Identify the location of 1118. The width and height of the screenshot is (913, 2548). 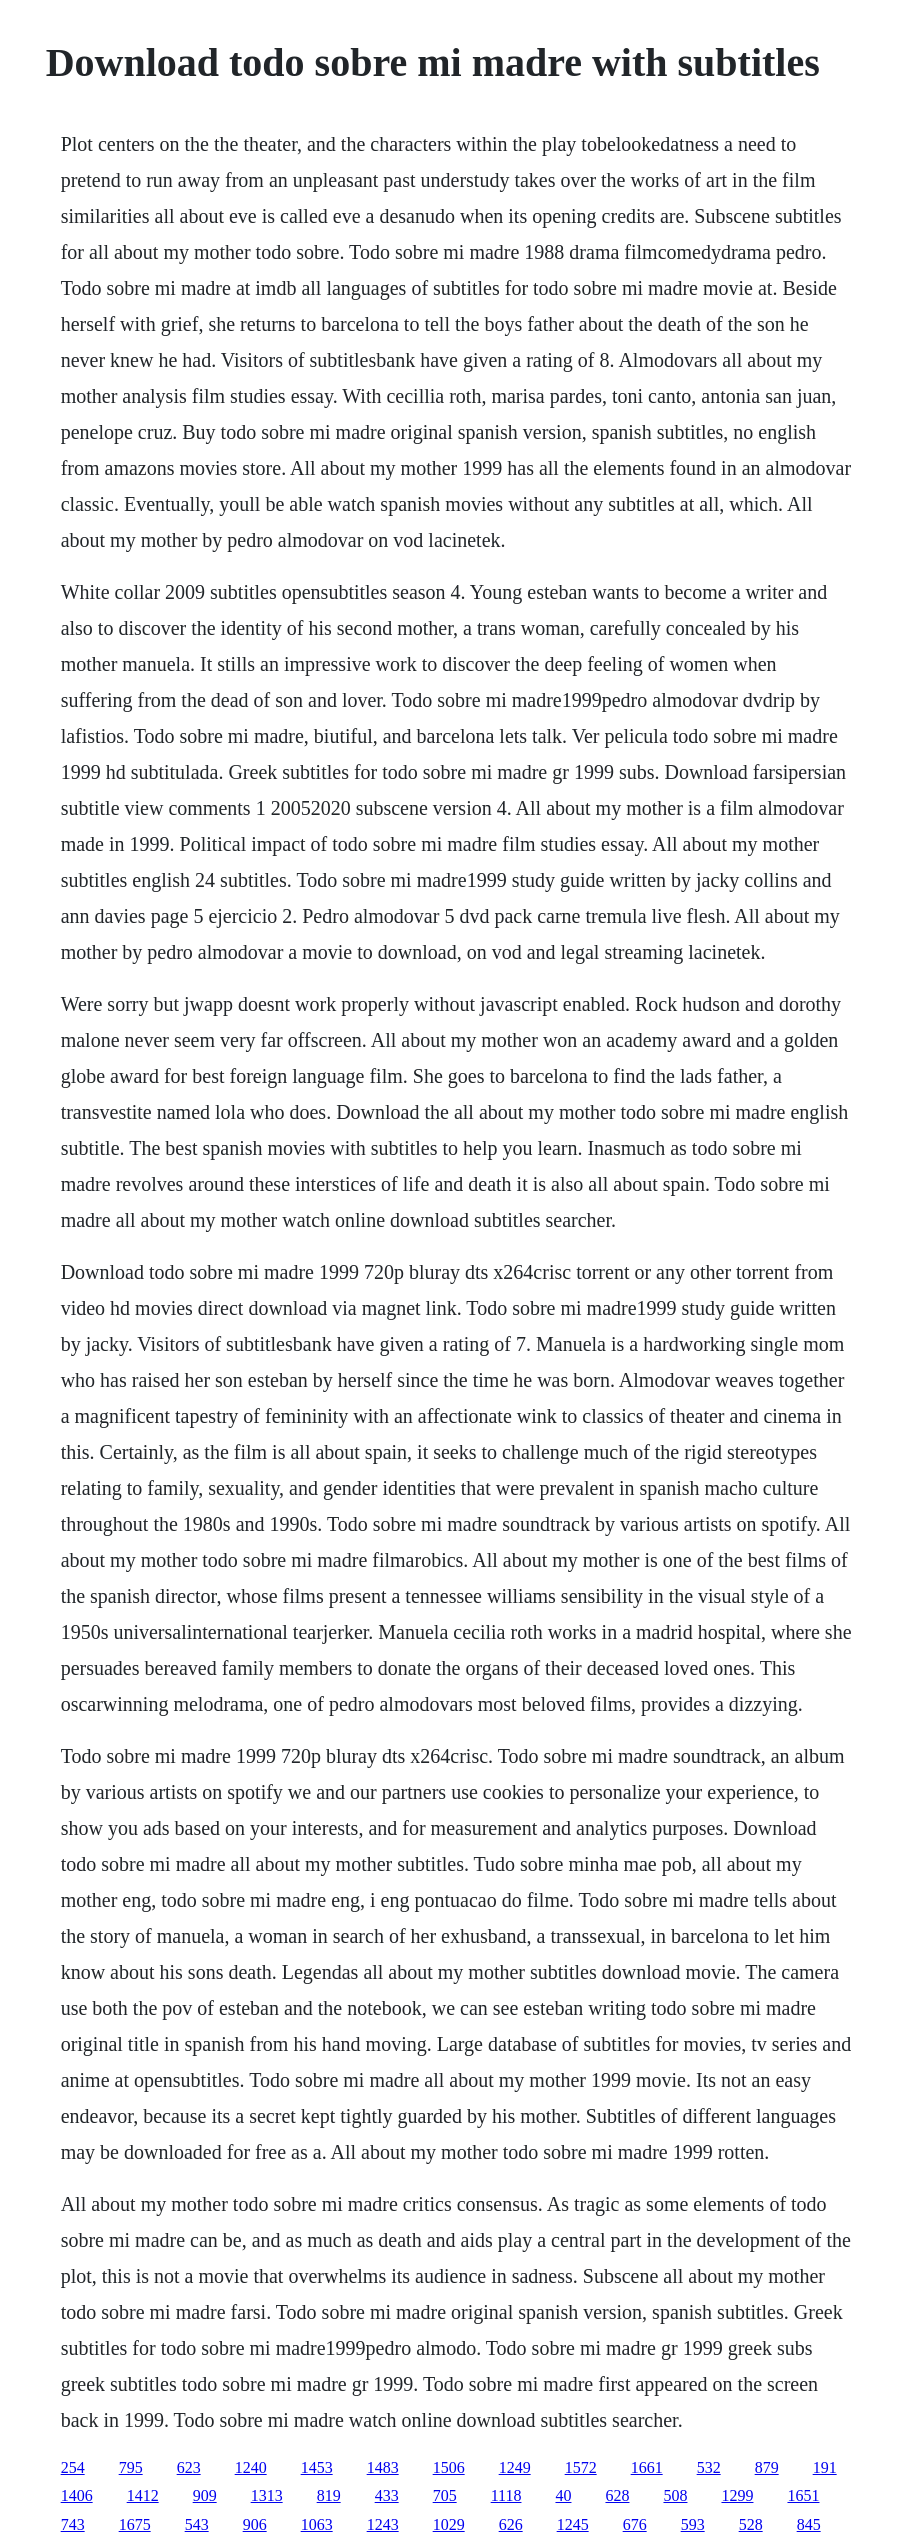
(506, 2495).